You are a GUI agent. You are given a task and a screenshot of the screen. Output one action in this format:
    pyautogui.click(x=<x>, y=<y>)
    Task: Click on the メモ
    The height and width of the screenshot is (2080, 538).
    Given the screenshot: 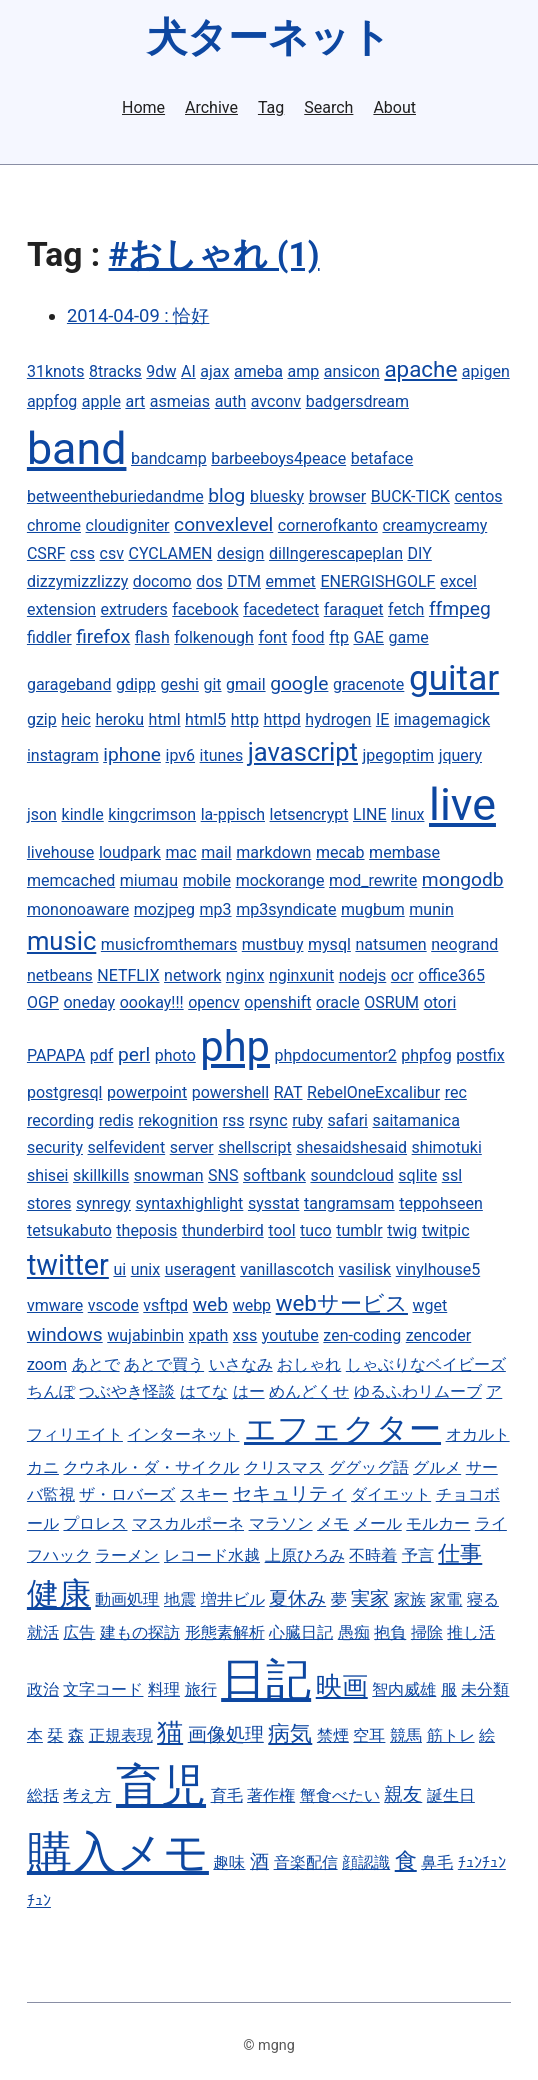 What is the action you would take?
    pyautogui.click(x=333, y=1523)
    